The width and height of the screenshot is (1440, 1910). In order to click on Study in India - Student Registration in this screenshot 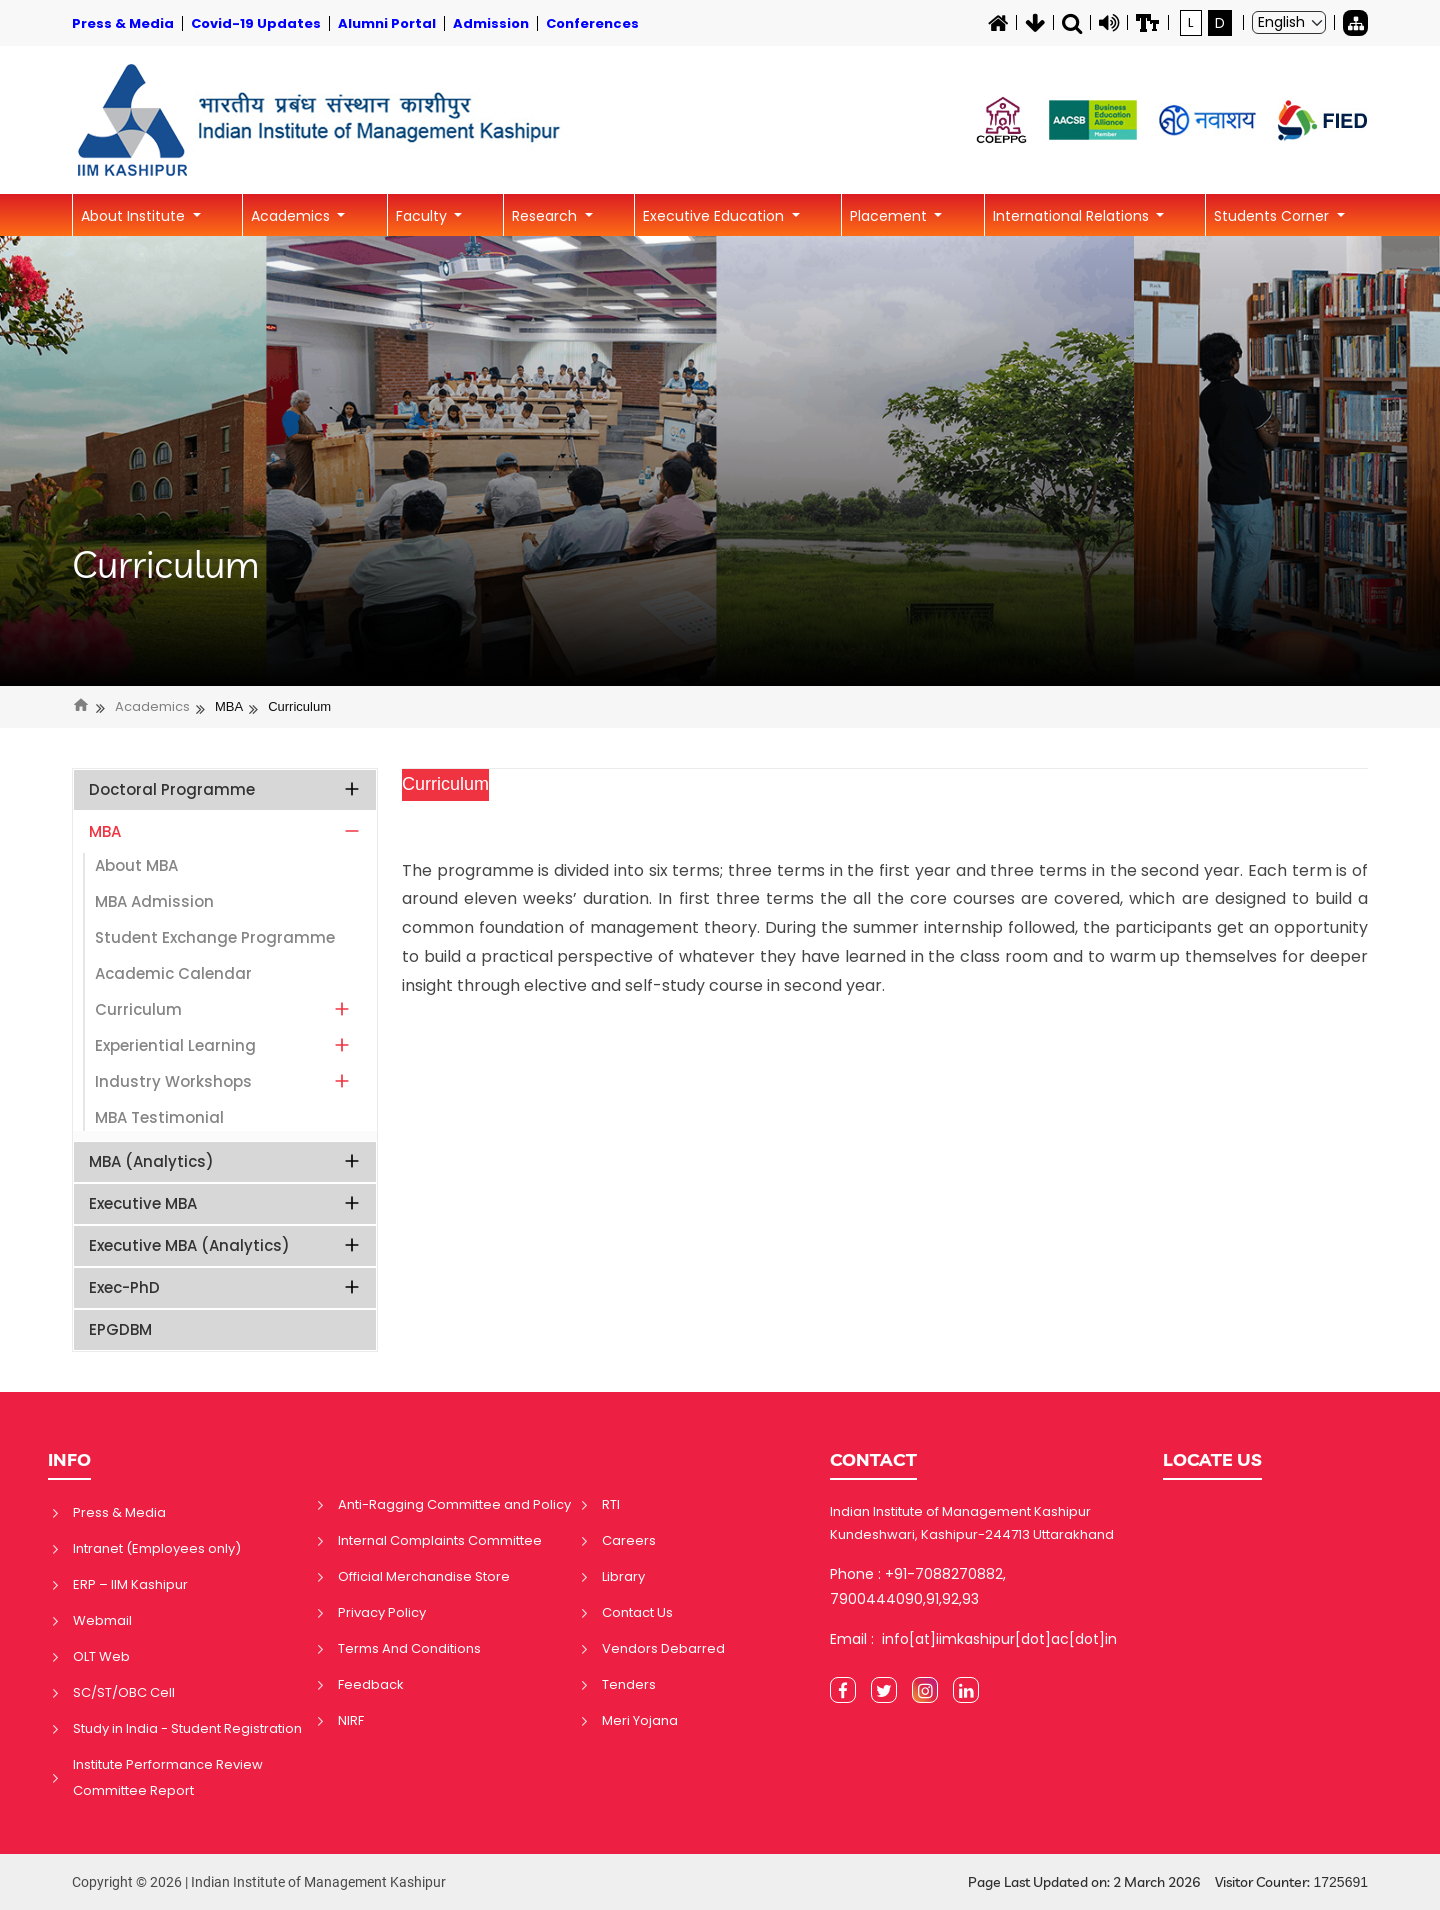, I will do `click(187, 1728)`.